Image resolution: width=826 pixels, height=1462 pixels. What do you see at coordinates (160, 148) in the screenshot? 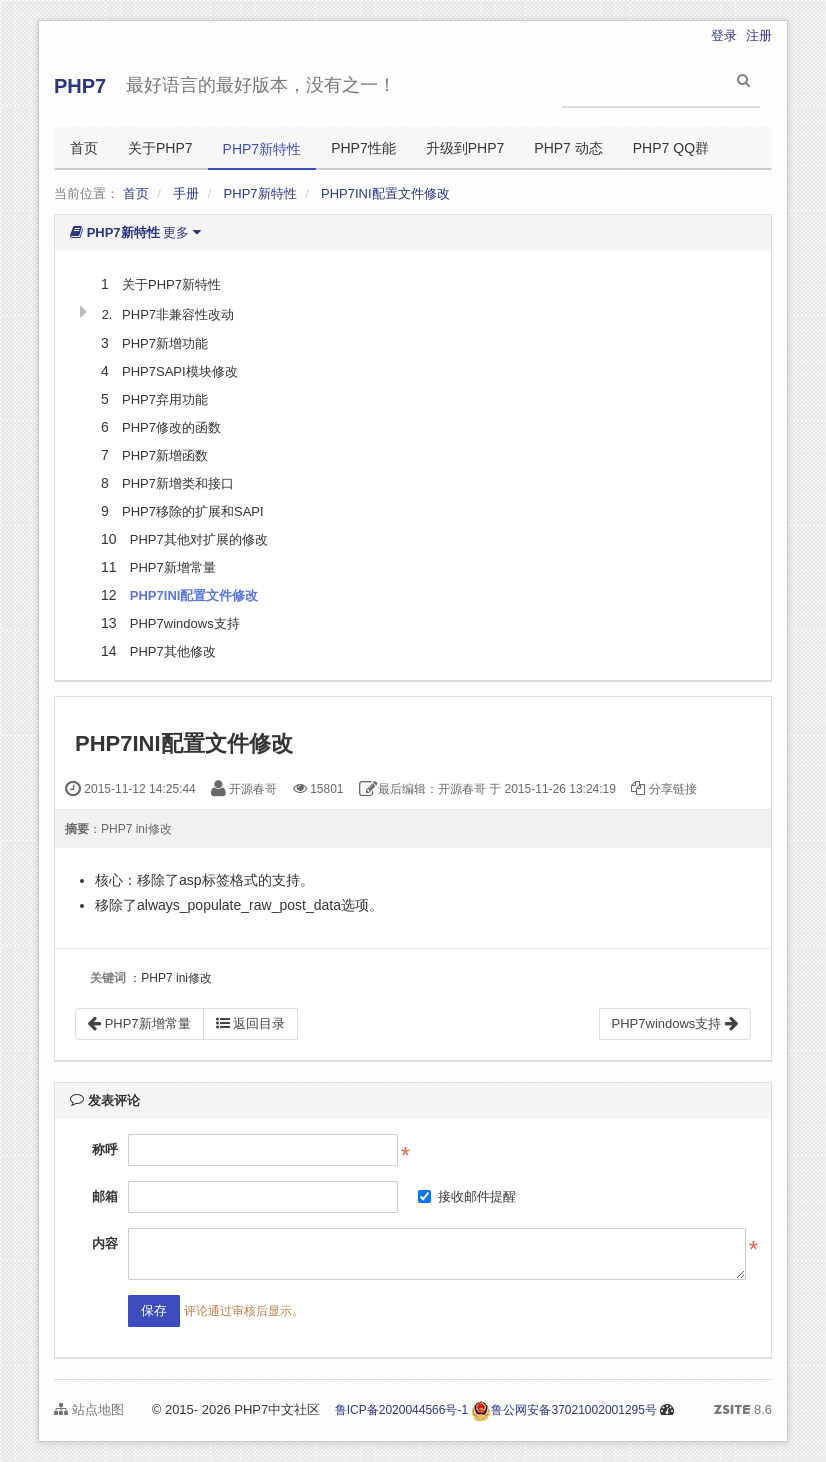
I see `关于PHP7` at bounding box center [160, 148].